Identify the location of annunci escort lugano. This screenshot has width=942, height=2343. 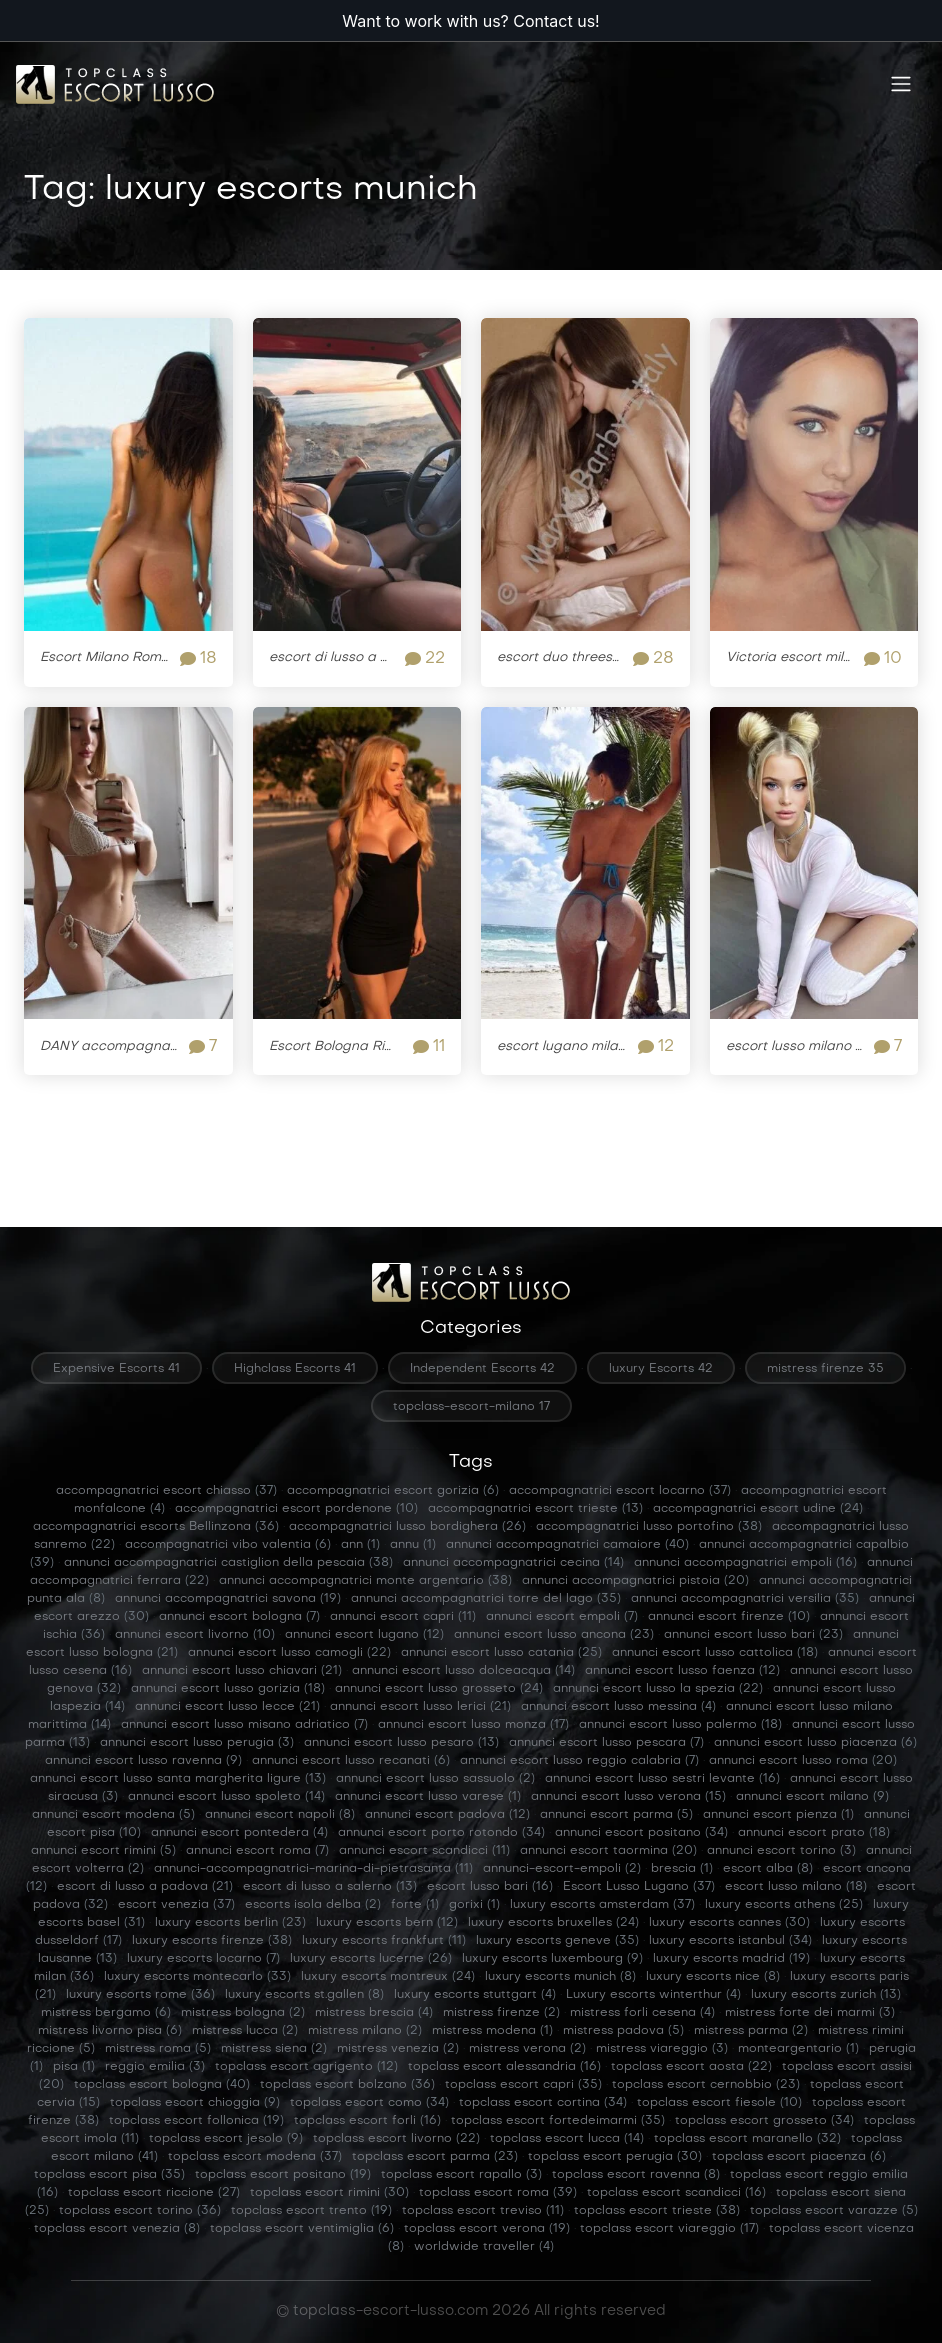
(364, 1635).